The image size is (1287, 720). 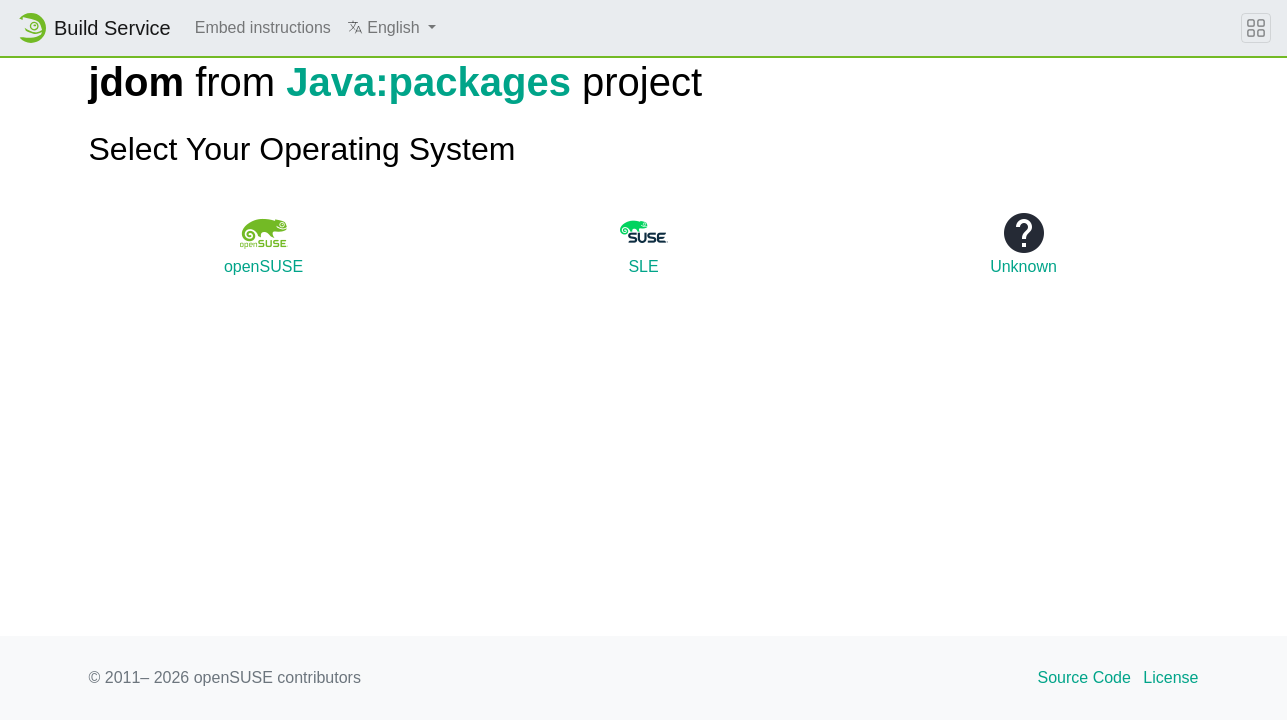 What do you see at coordinates (263, 27) in the screenshot?
I see `Embed instructions` at bounding box center [263, 27].